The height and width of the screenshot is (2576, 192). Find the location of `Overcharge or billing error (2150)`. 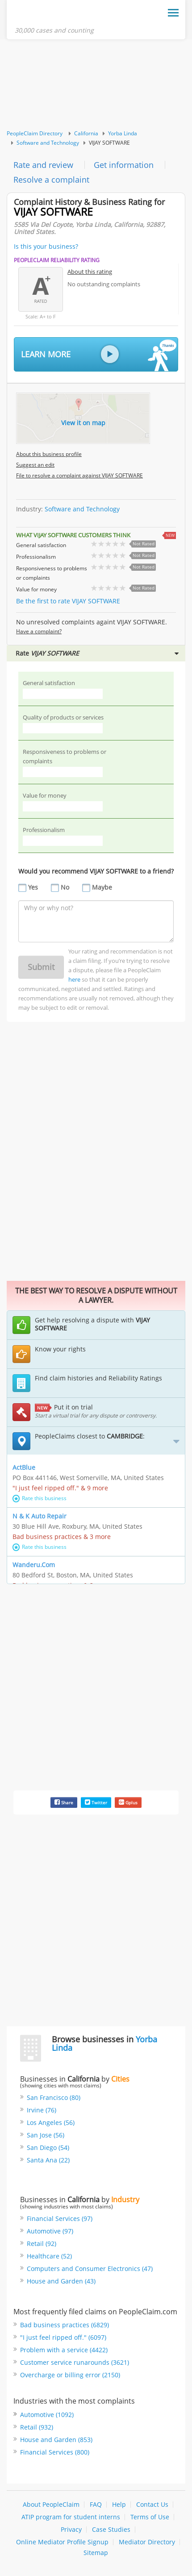

Overcharge or billing error (2150) is located at coordinates (70, 2375).